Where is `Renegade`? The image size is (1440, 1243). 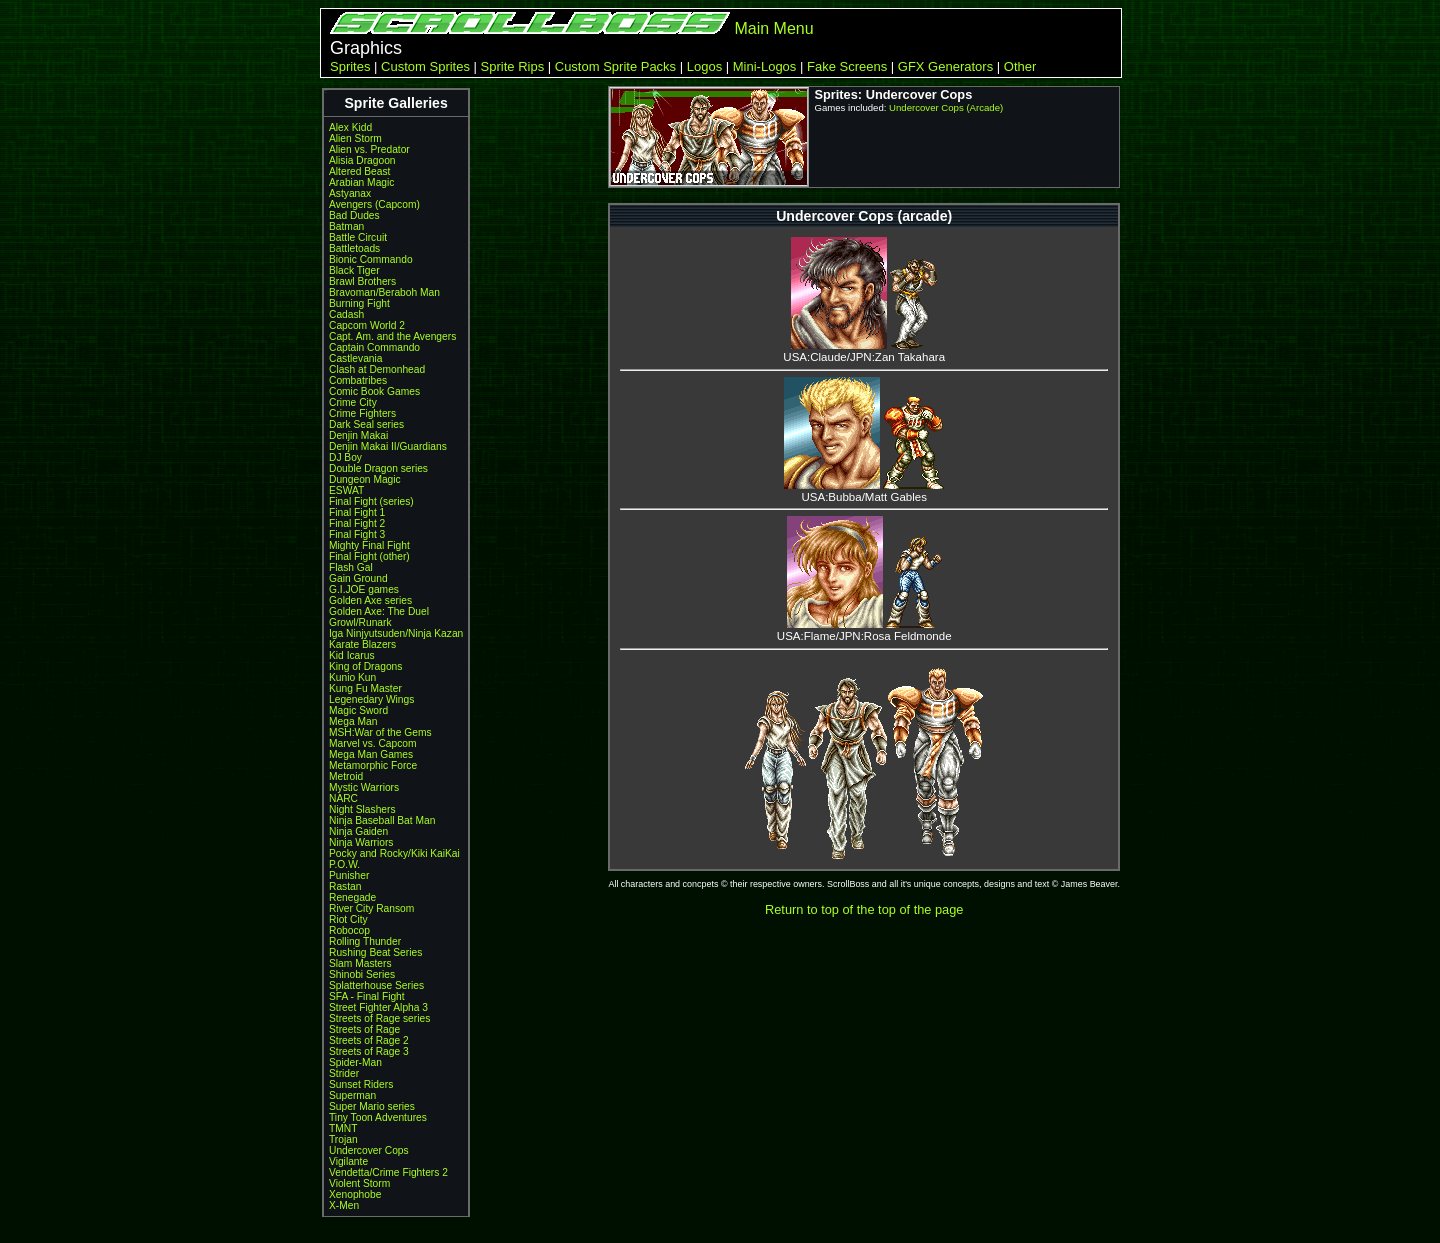 Renegade is located at coordinates (352, 897).